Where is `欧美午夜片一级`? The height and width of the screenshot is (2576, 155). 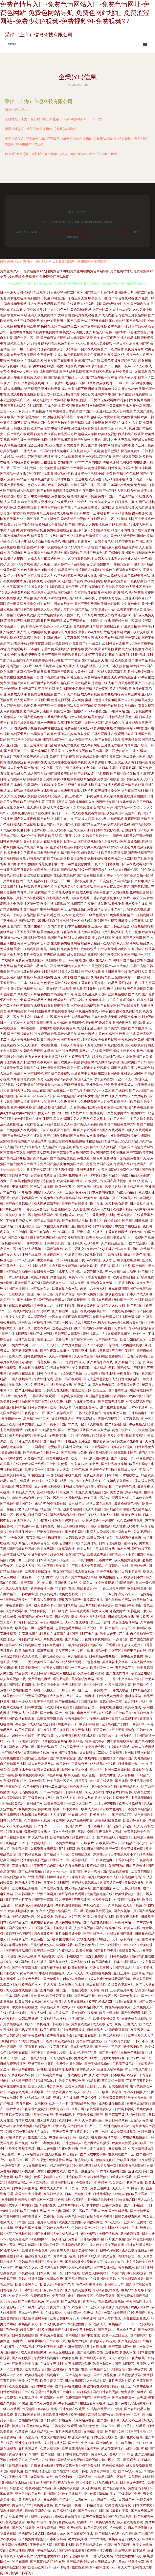 欧美午夜片一级 is located at coordinates (42, 1588).